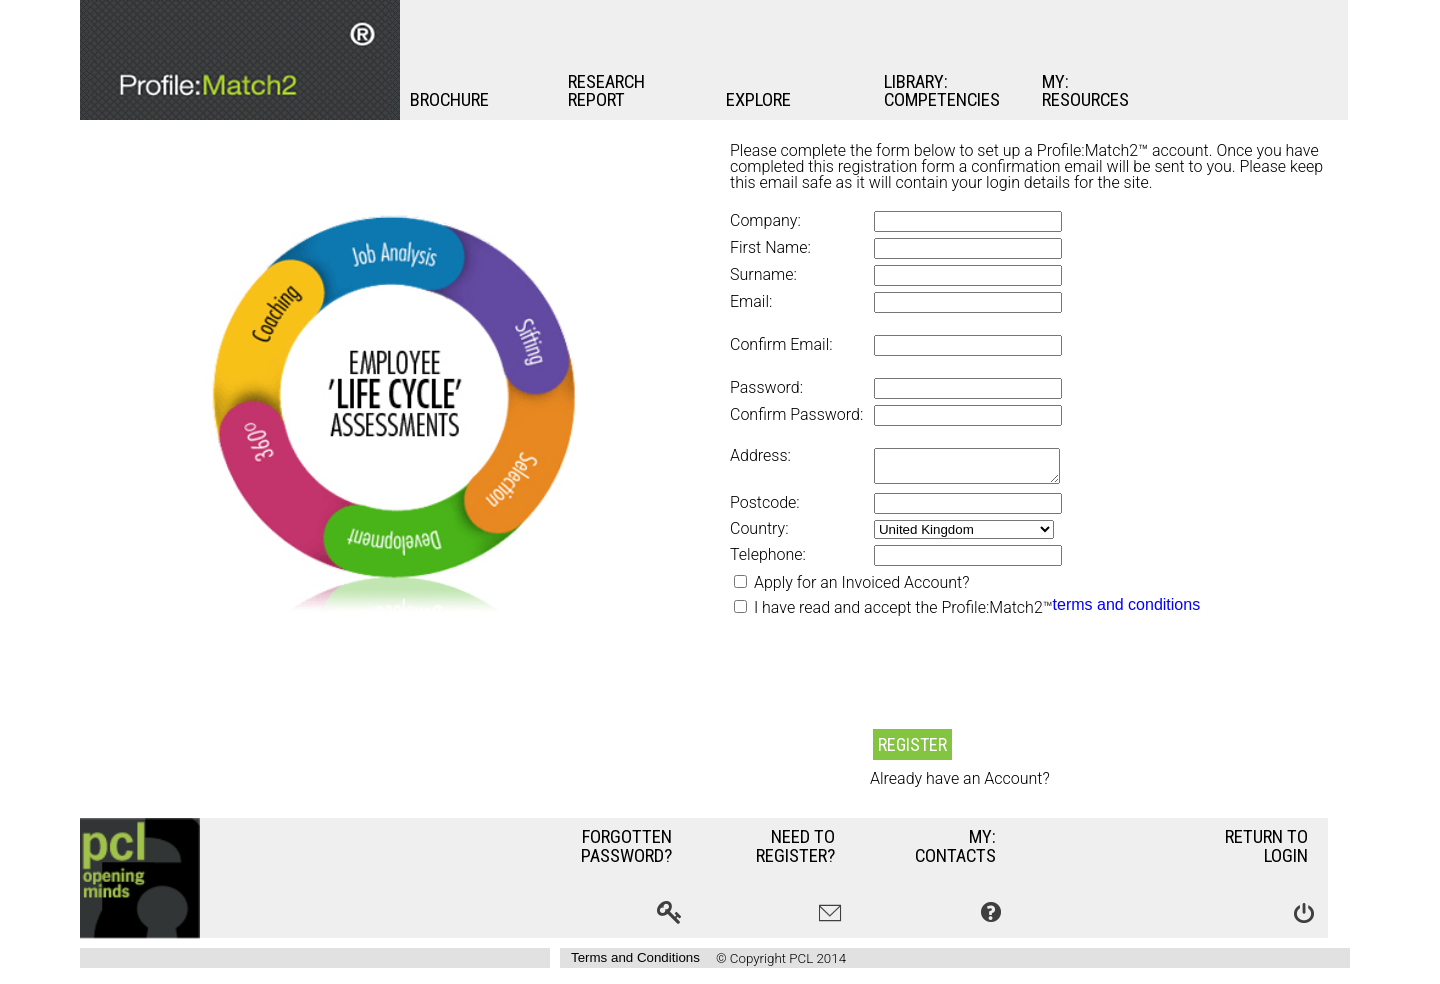 Image resolution: width=1440 pixels, height=984 pixels. What do you see at coordinates (960, 785) in the screenshot?
I see `Already have an Account?` at bounding box center [960, 785].